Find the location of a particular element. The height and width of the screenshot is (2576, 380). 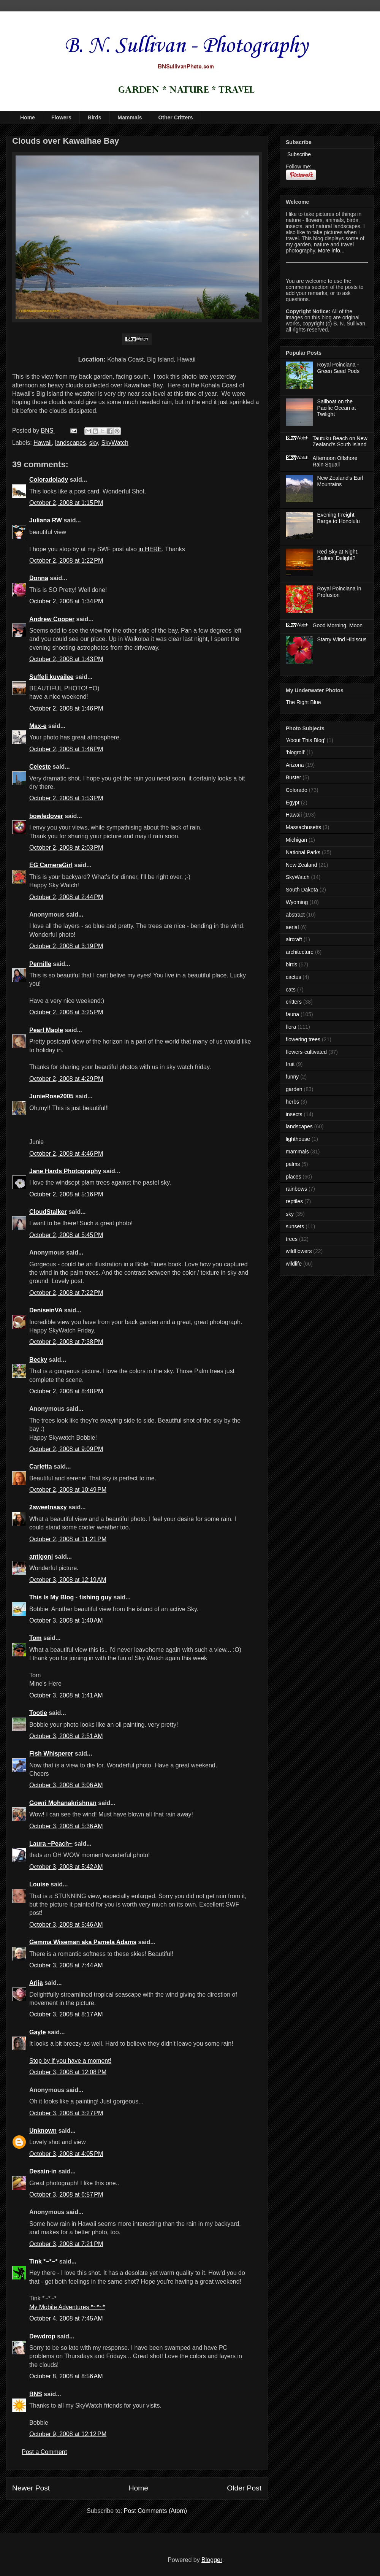

architecture is located at coordinates (300, 952).